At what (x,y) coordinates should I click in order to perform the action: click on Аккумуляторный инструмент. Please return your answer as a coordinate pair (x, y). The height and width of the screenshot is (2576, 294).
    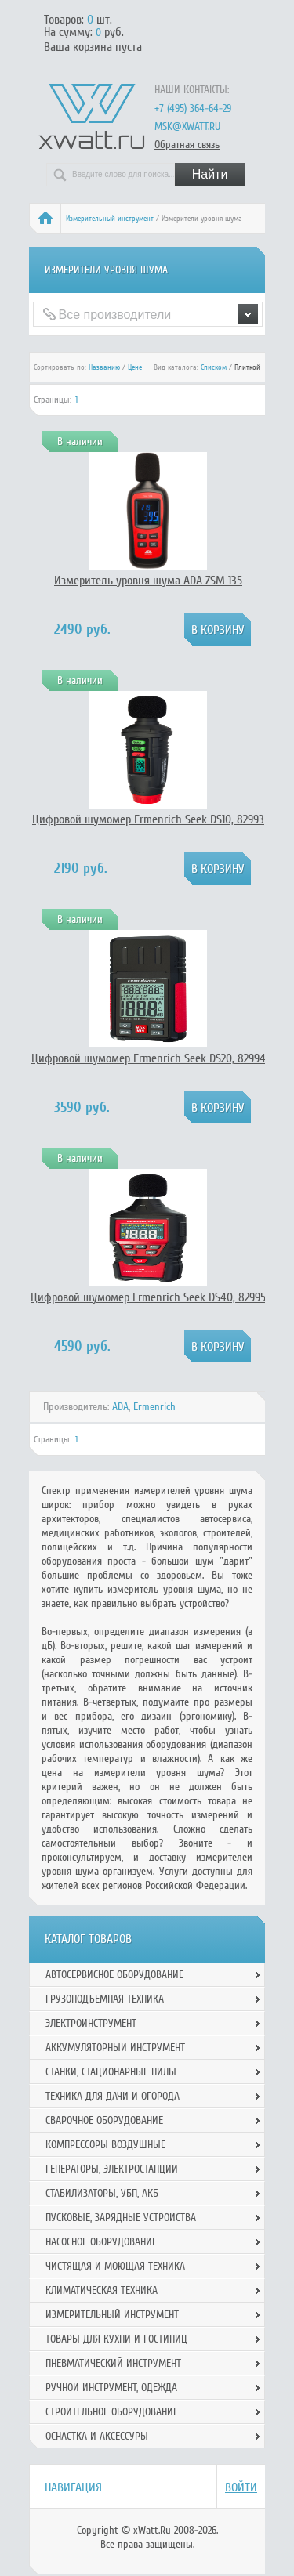
    Looking at the image, I should click on (115, 2047).